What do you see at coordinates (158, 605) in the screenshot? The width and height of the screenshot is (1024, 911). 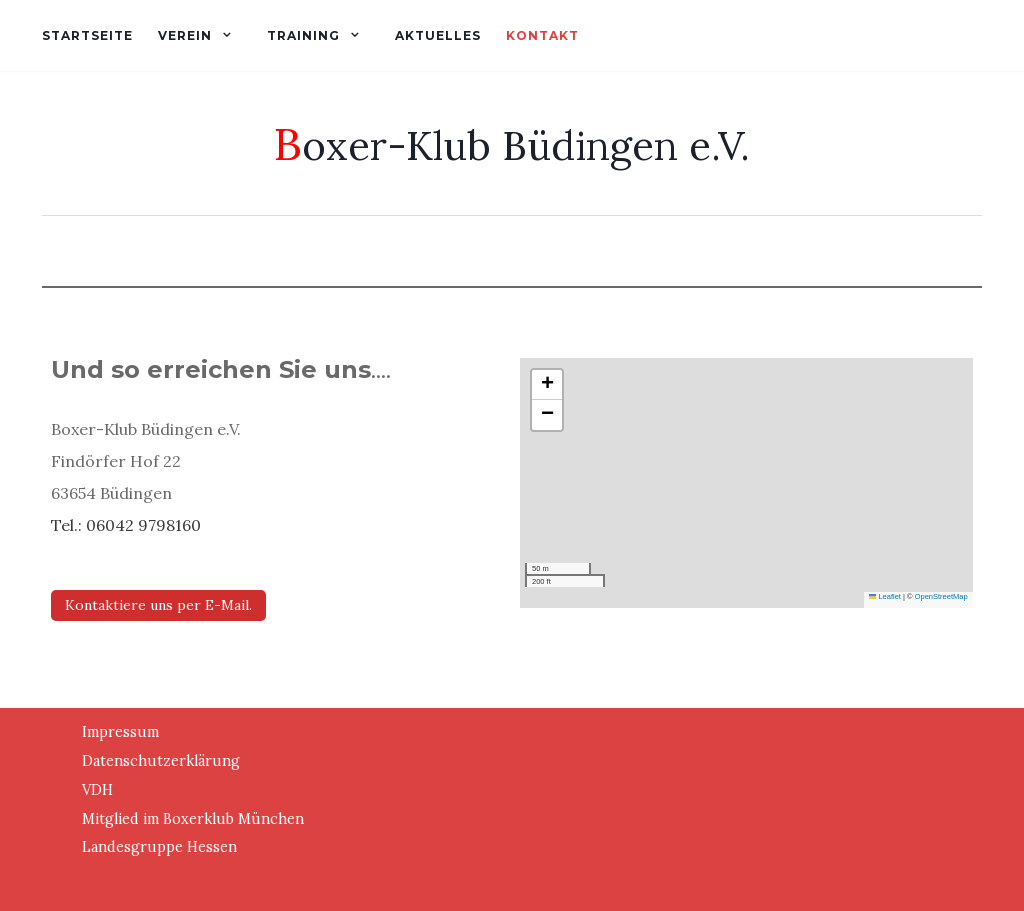 I see `Kontaktiere uns per E-Mail.` at bounding box center [158, 605].